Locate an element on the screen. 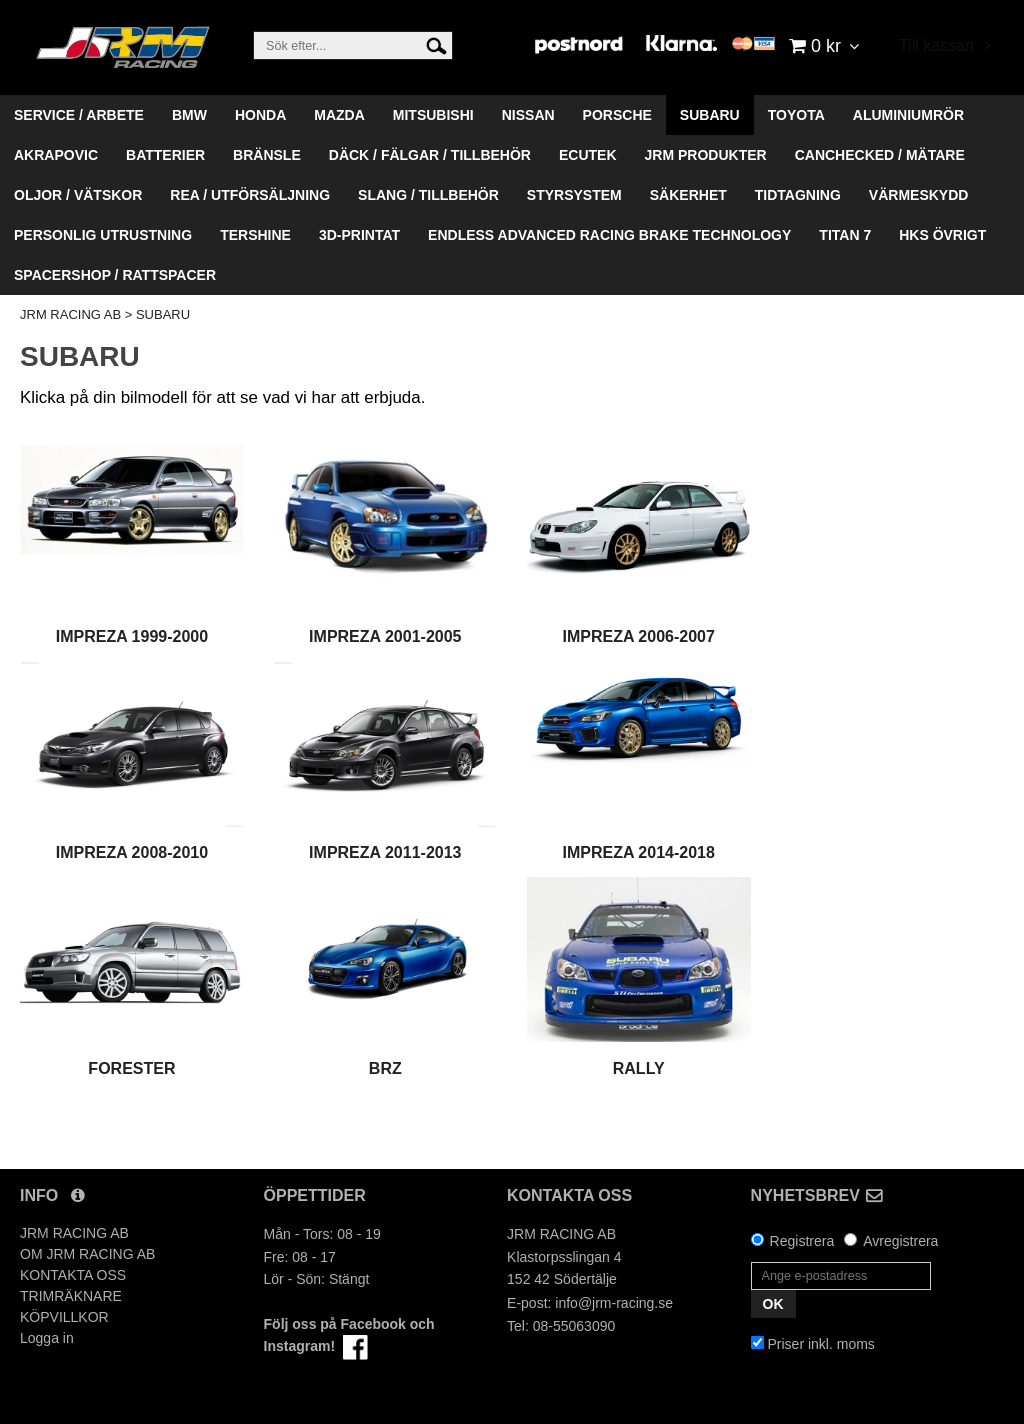 This screenshot has height=1424, width=1024. AKRAPOVIC is located at coordinates (56, 155).